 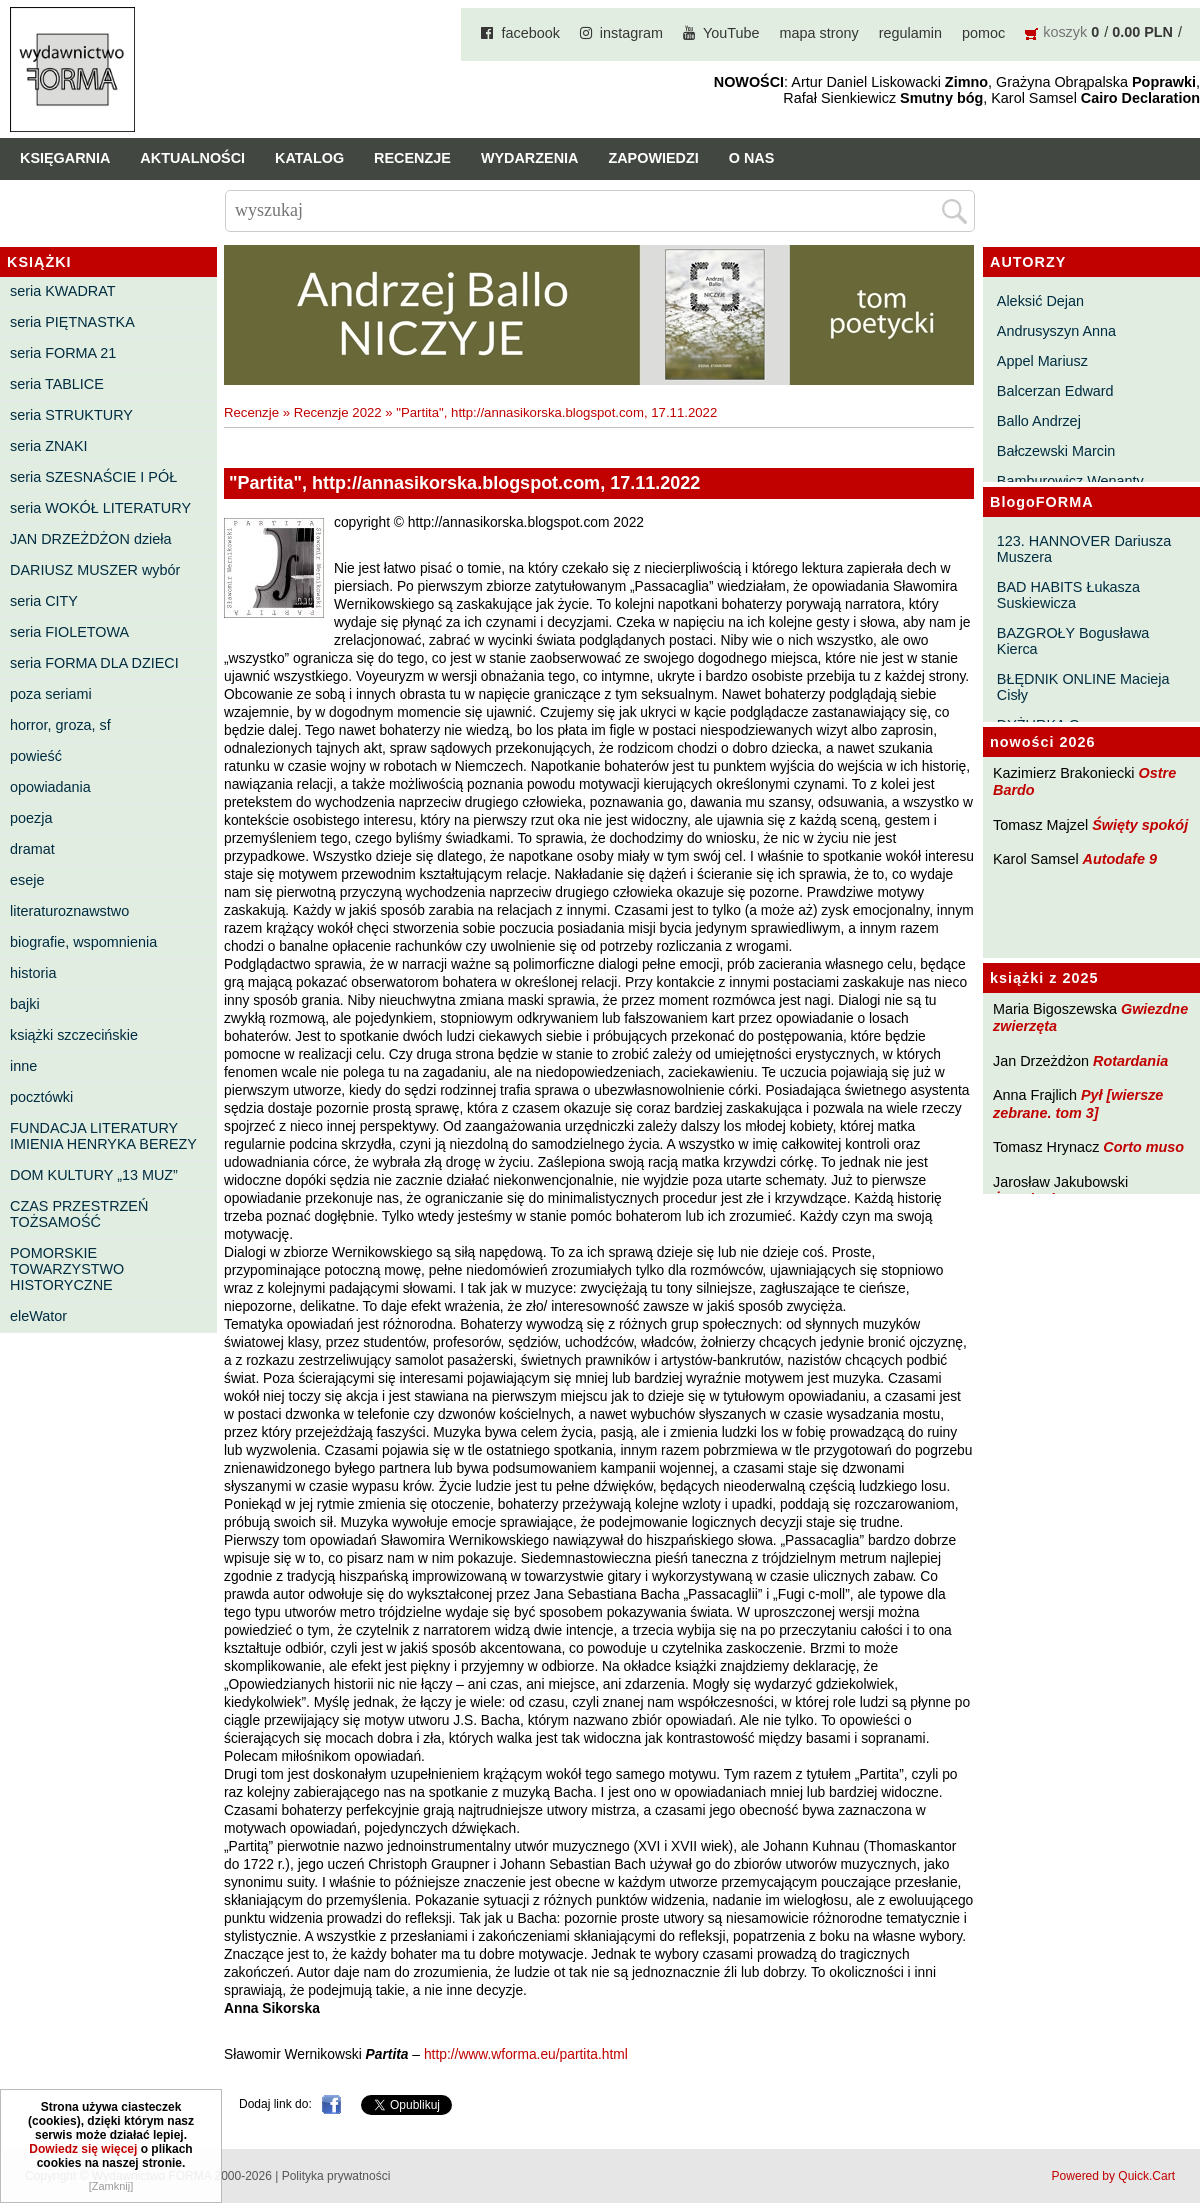 What do you see at coordinates (530, 158) in the screenshot?
I see `Wydarzenia` at bounding box center [530, 158].